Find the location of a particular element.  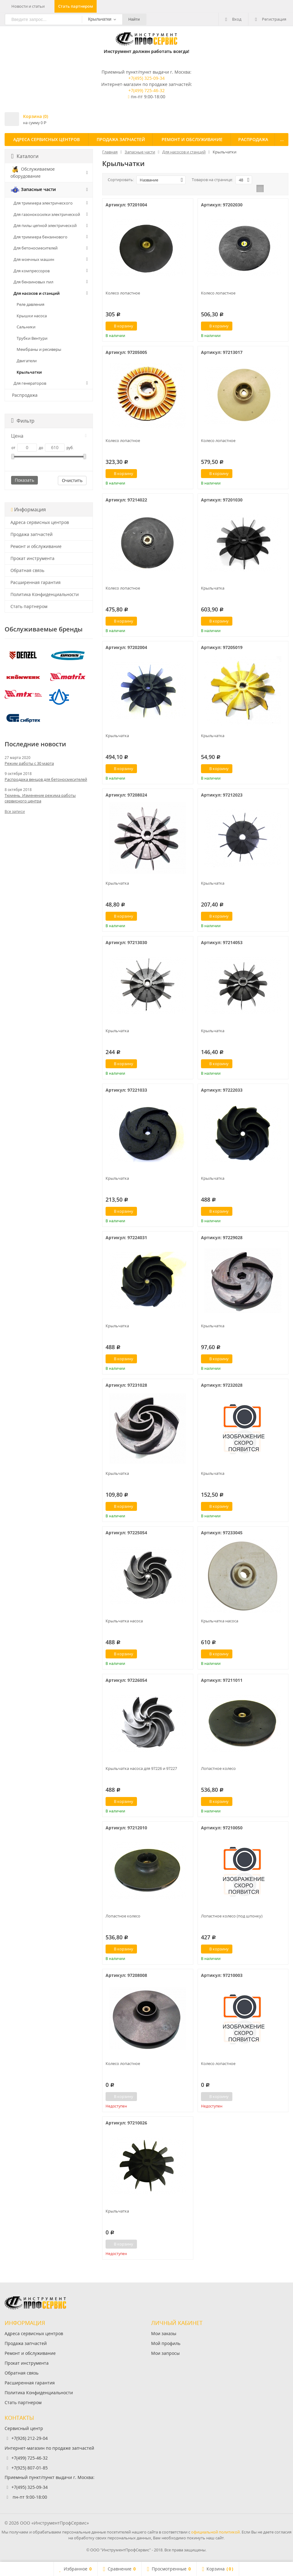

Режим работы с 30 марта is located at coordinates (29, 763).